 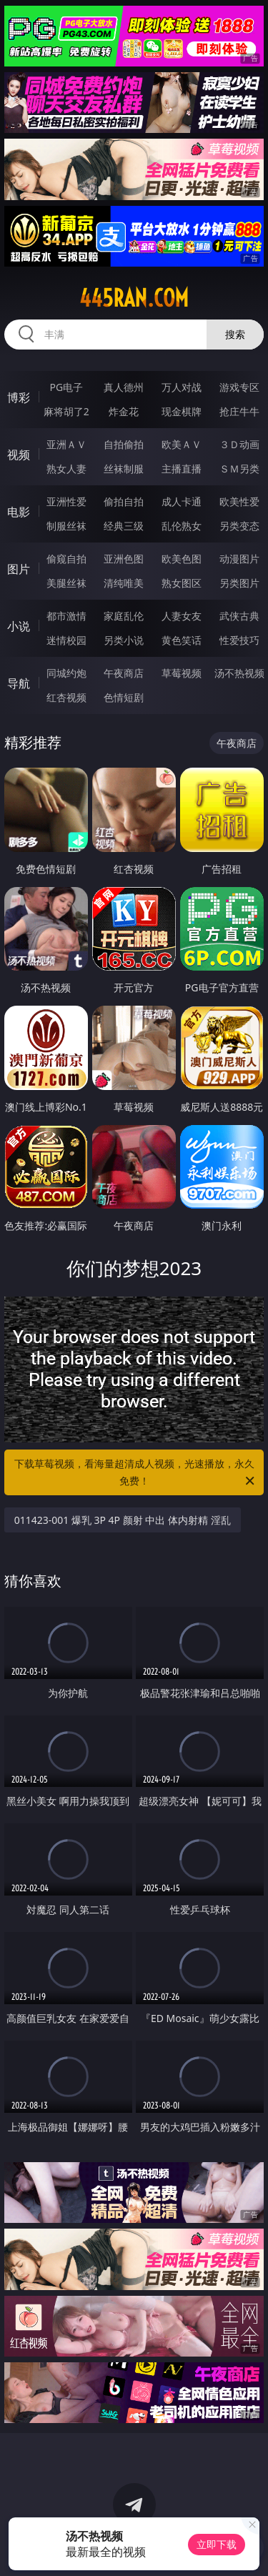 I want to click on 人妻女友, so click(x=182, y=616).